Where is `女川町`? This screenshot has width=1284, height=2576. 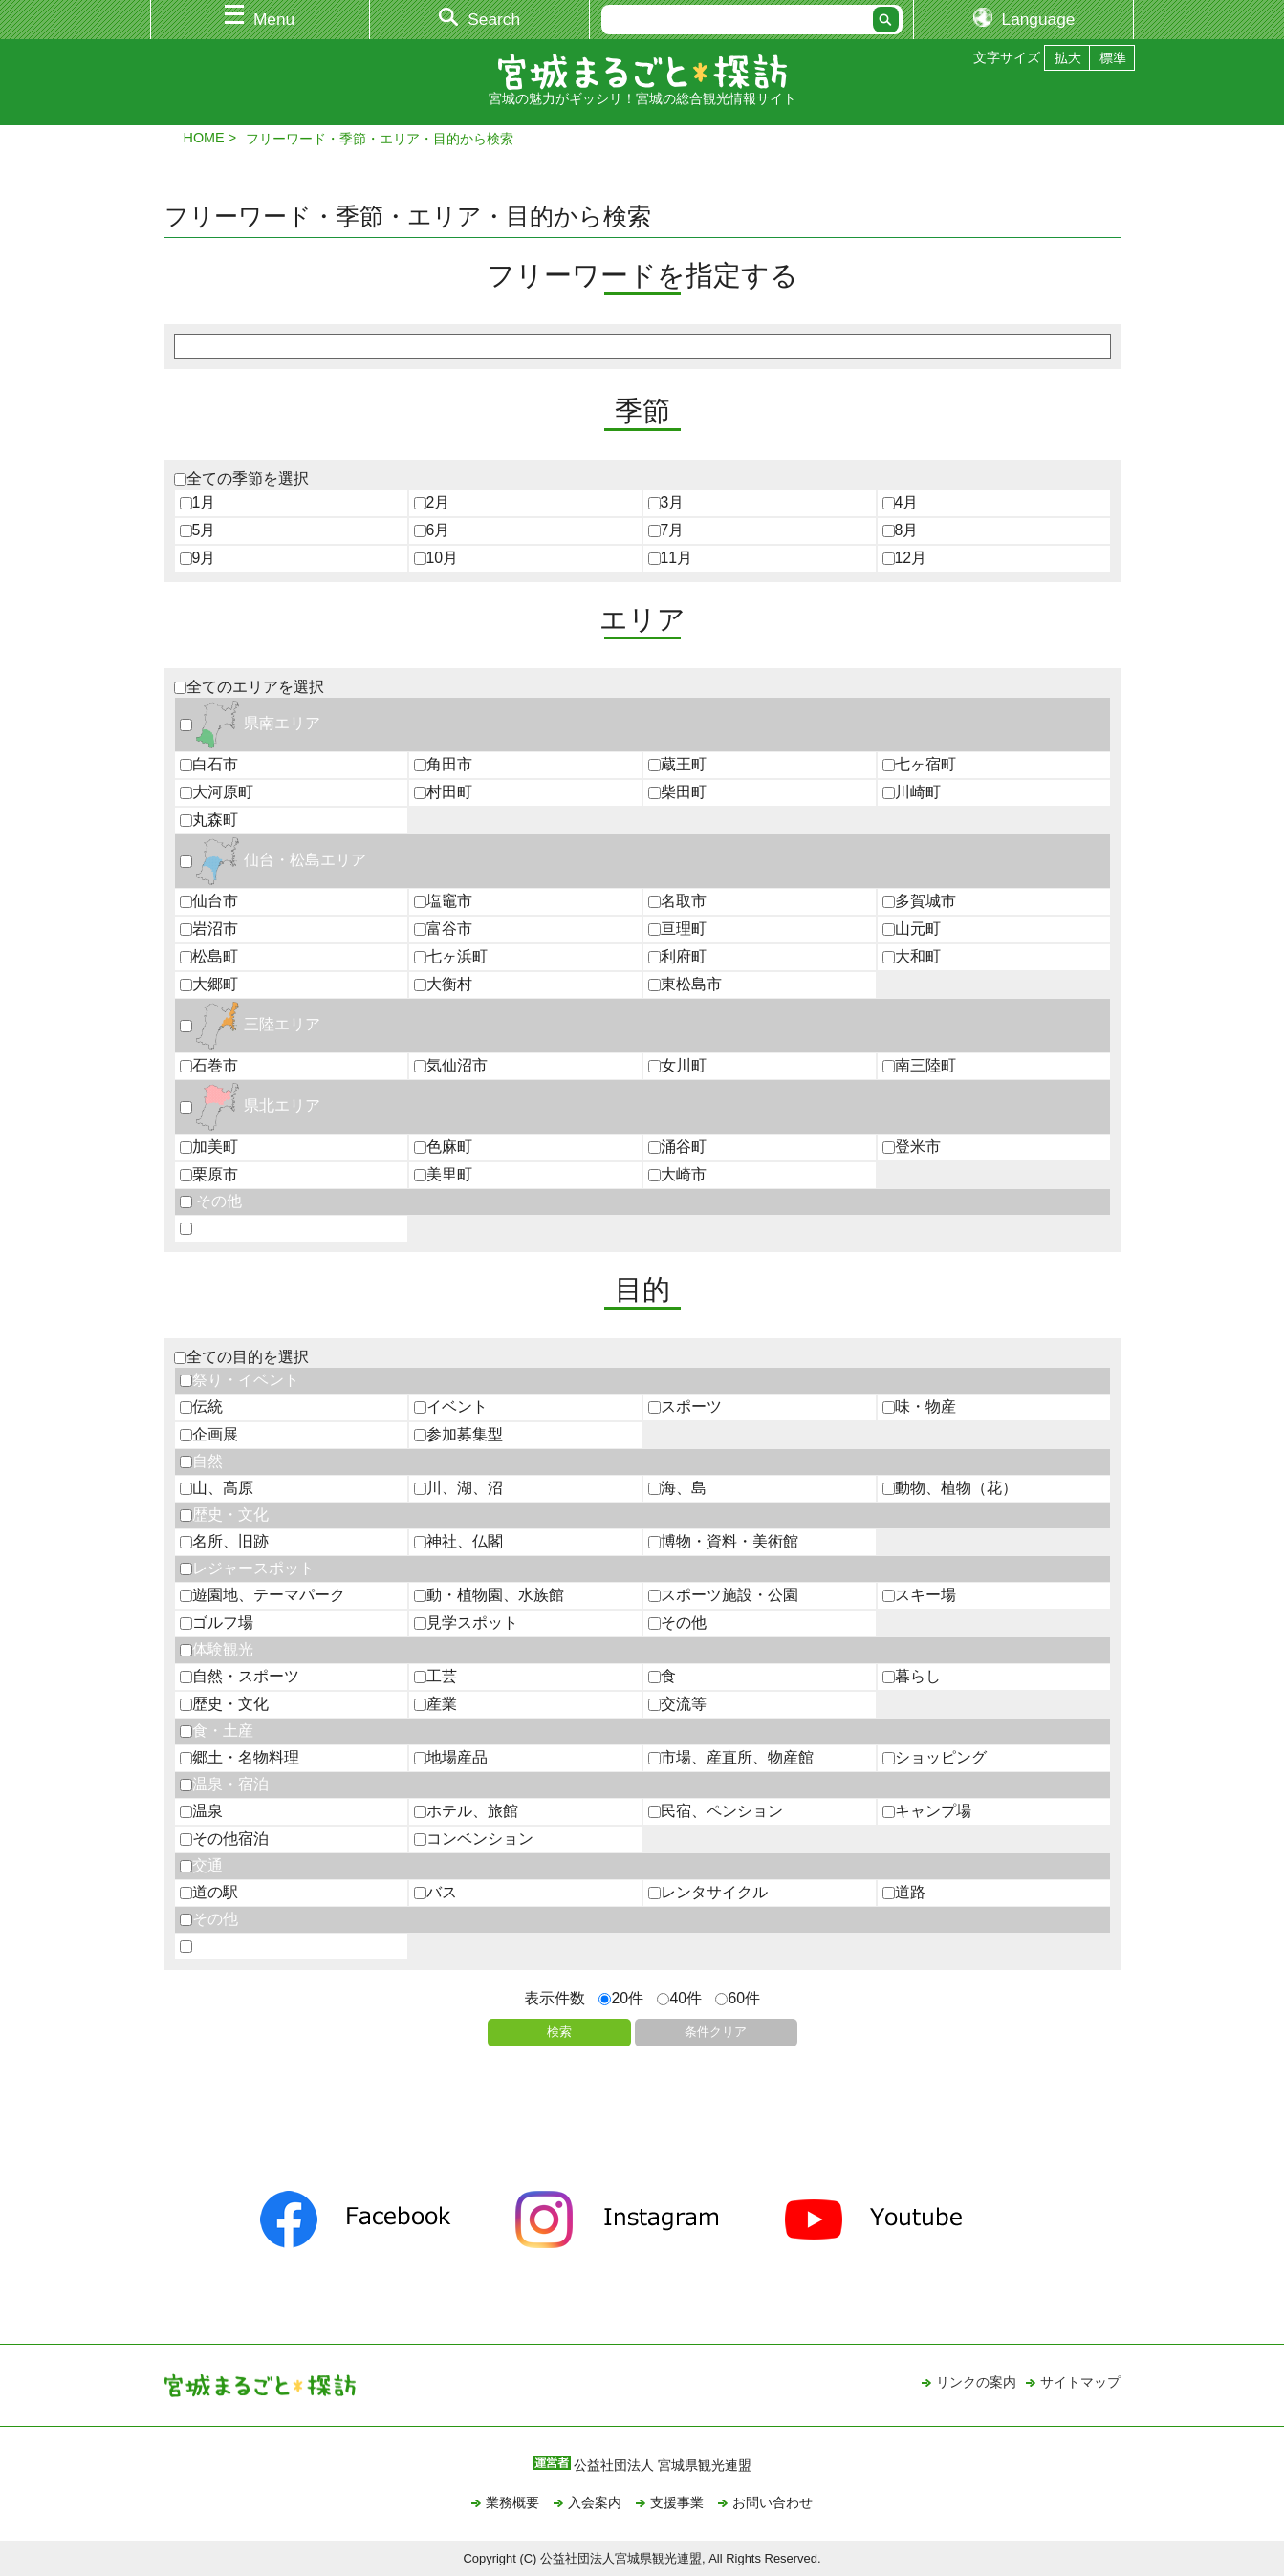 女川町 is located at coordinates (677, 1065).